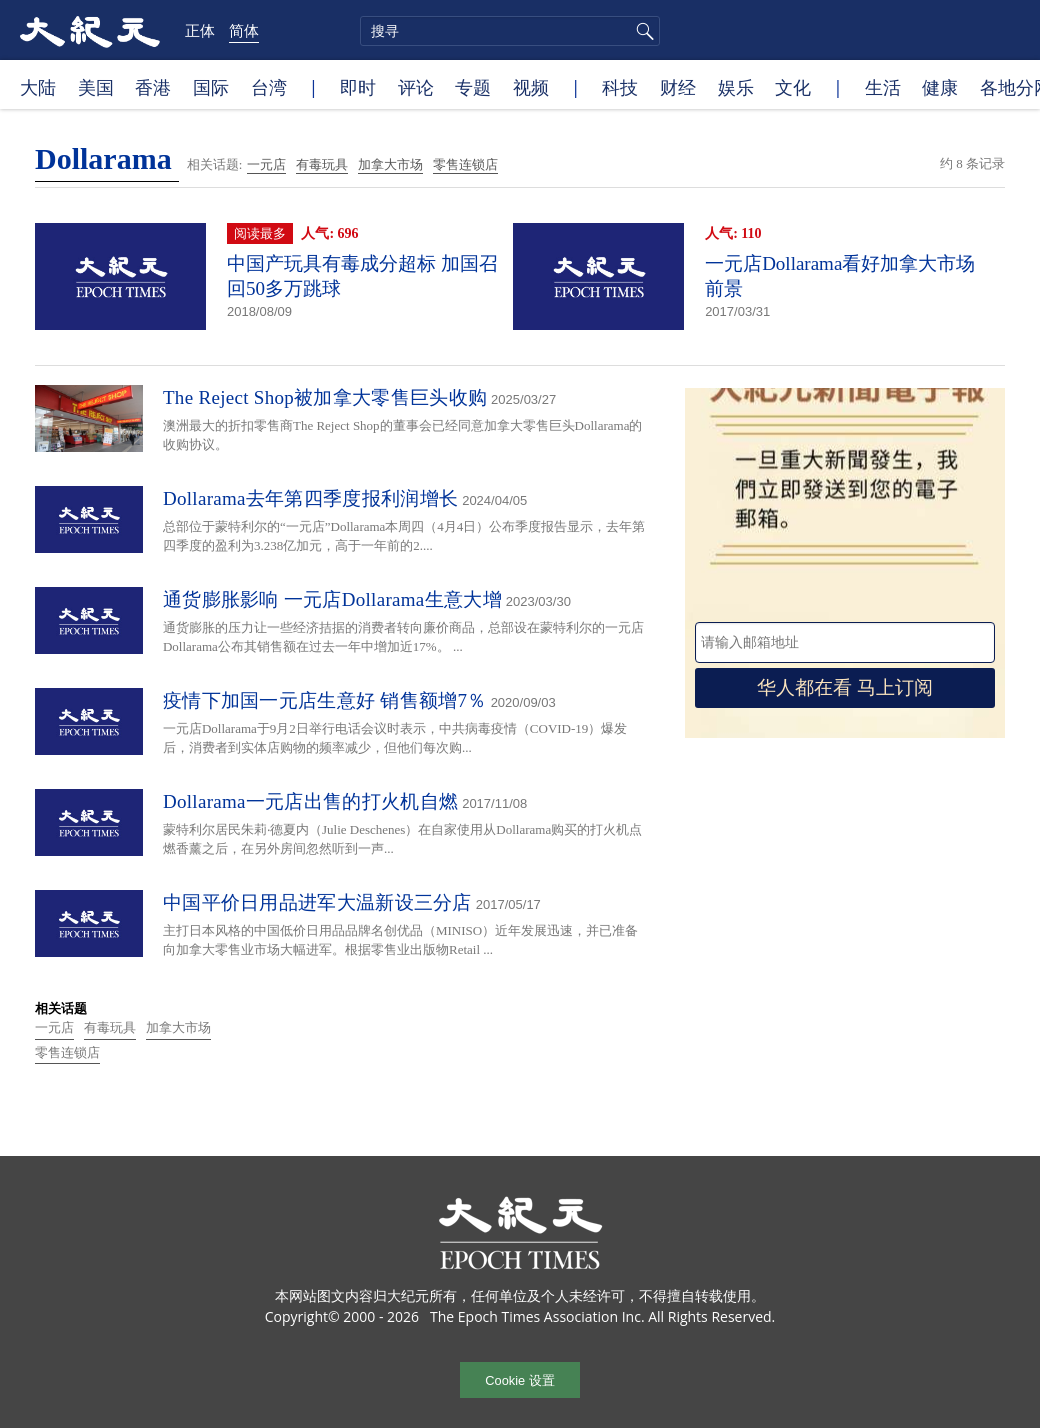 This screenshot has width=1040, height=1428. What do you see at coordinates (322, 164) in the screenshot?
I see `有毒玩具` at bounding box center [322, 164].